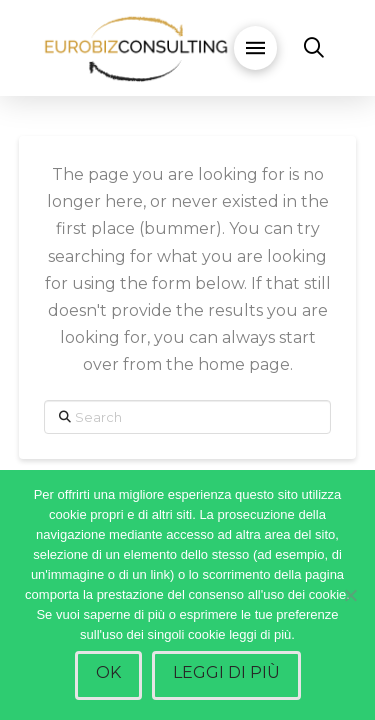 Image resolution: width=375 pixels, height=720 pixels. What do you see at coordinates (226, 672) in the screenshot?
I see `Leggi di più` at bounding box center [226, 672].